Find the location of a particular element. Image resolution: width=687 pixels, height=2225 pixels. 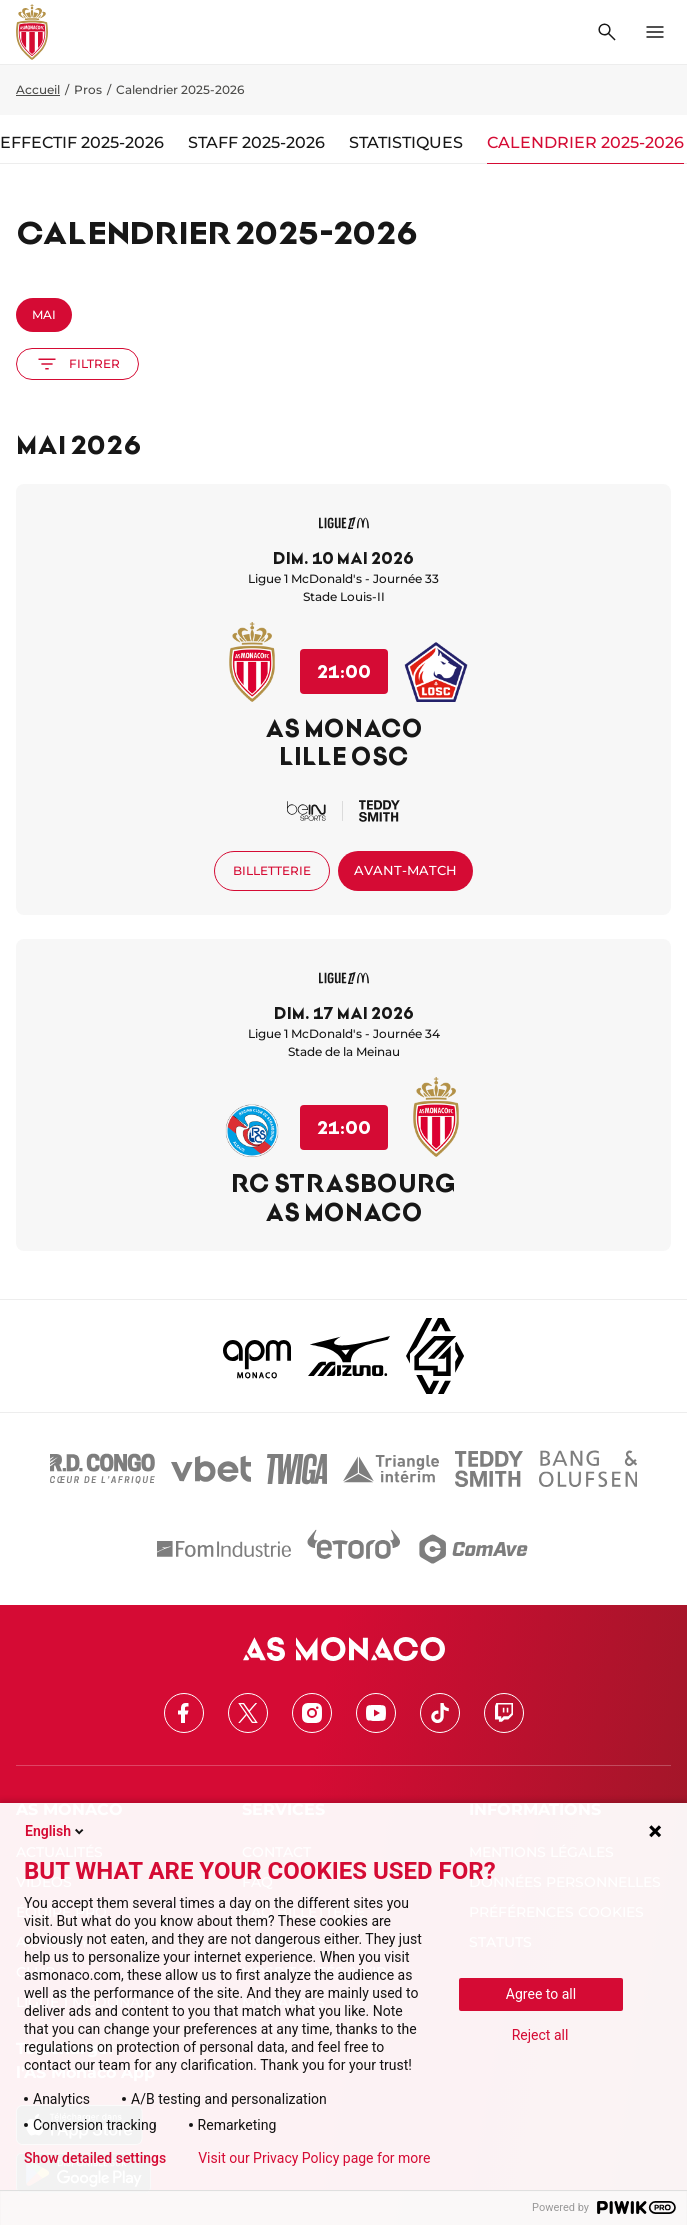

Calendrier 2025-2026 is located at coordinates (585, 142).